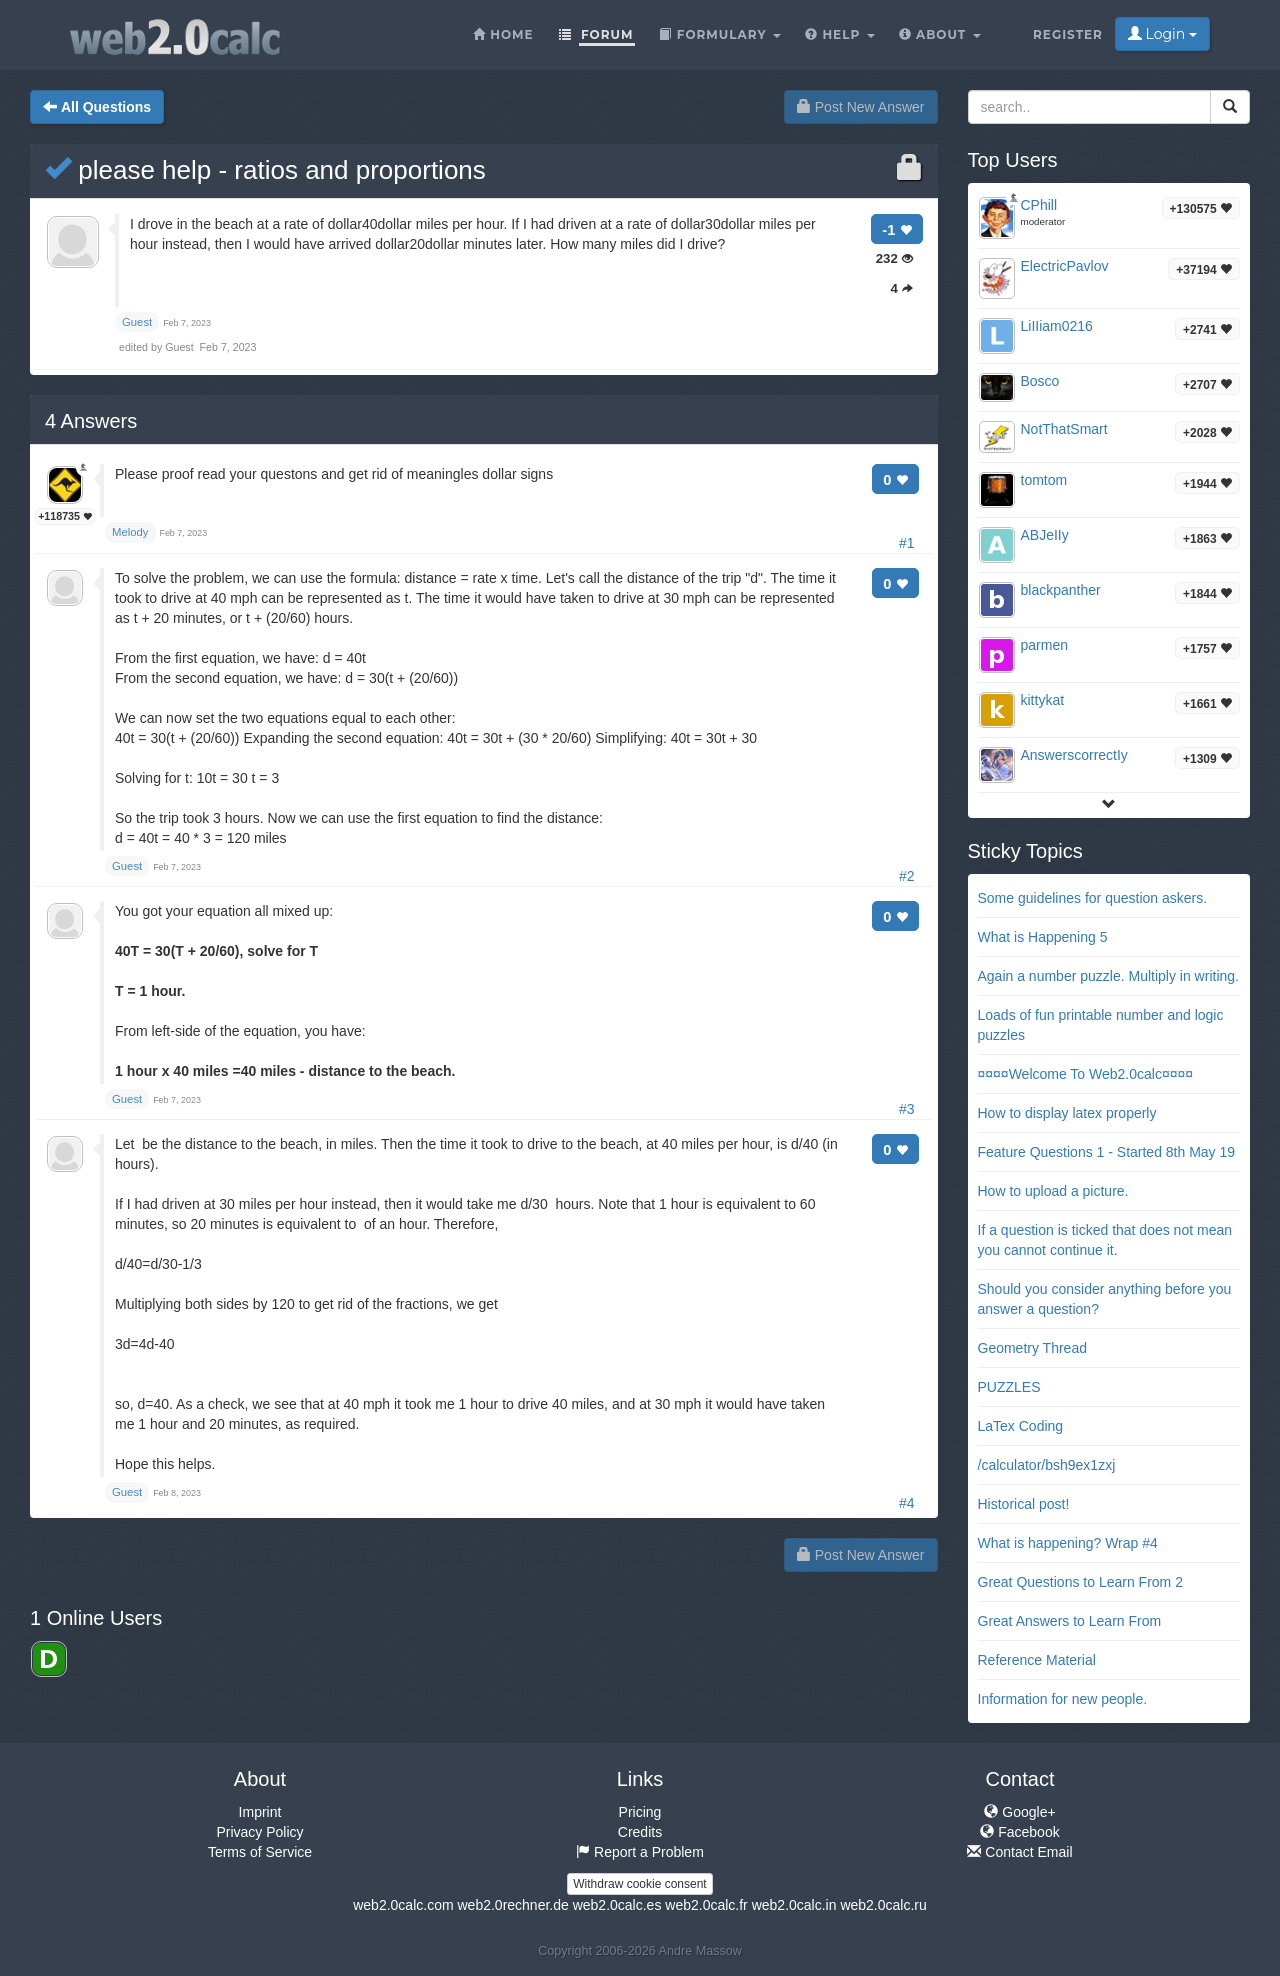  Describe the element at coordinates (91, 421) in the screenshot. I see `Answers` at that location.